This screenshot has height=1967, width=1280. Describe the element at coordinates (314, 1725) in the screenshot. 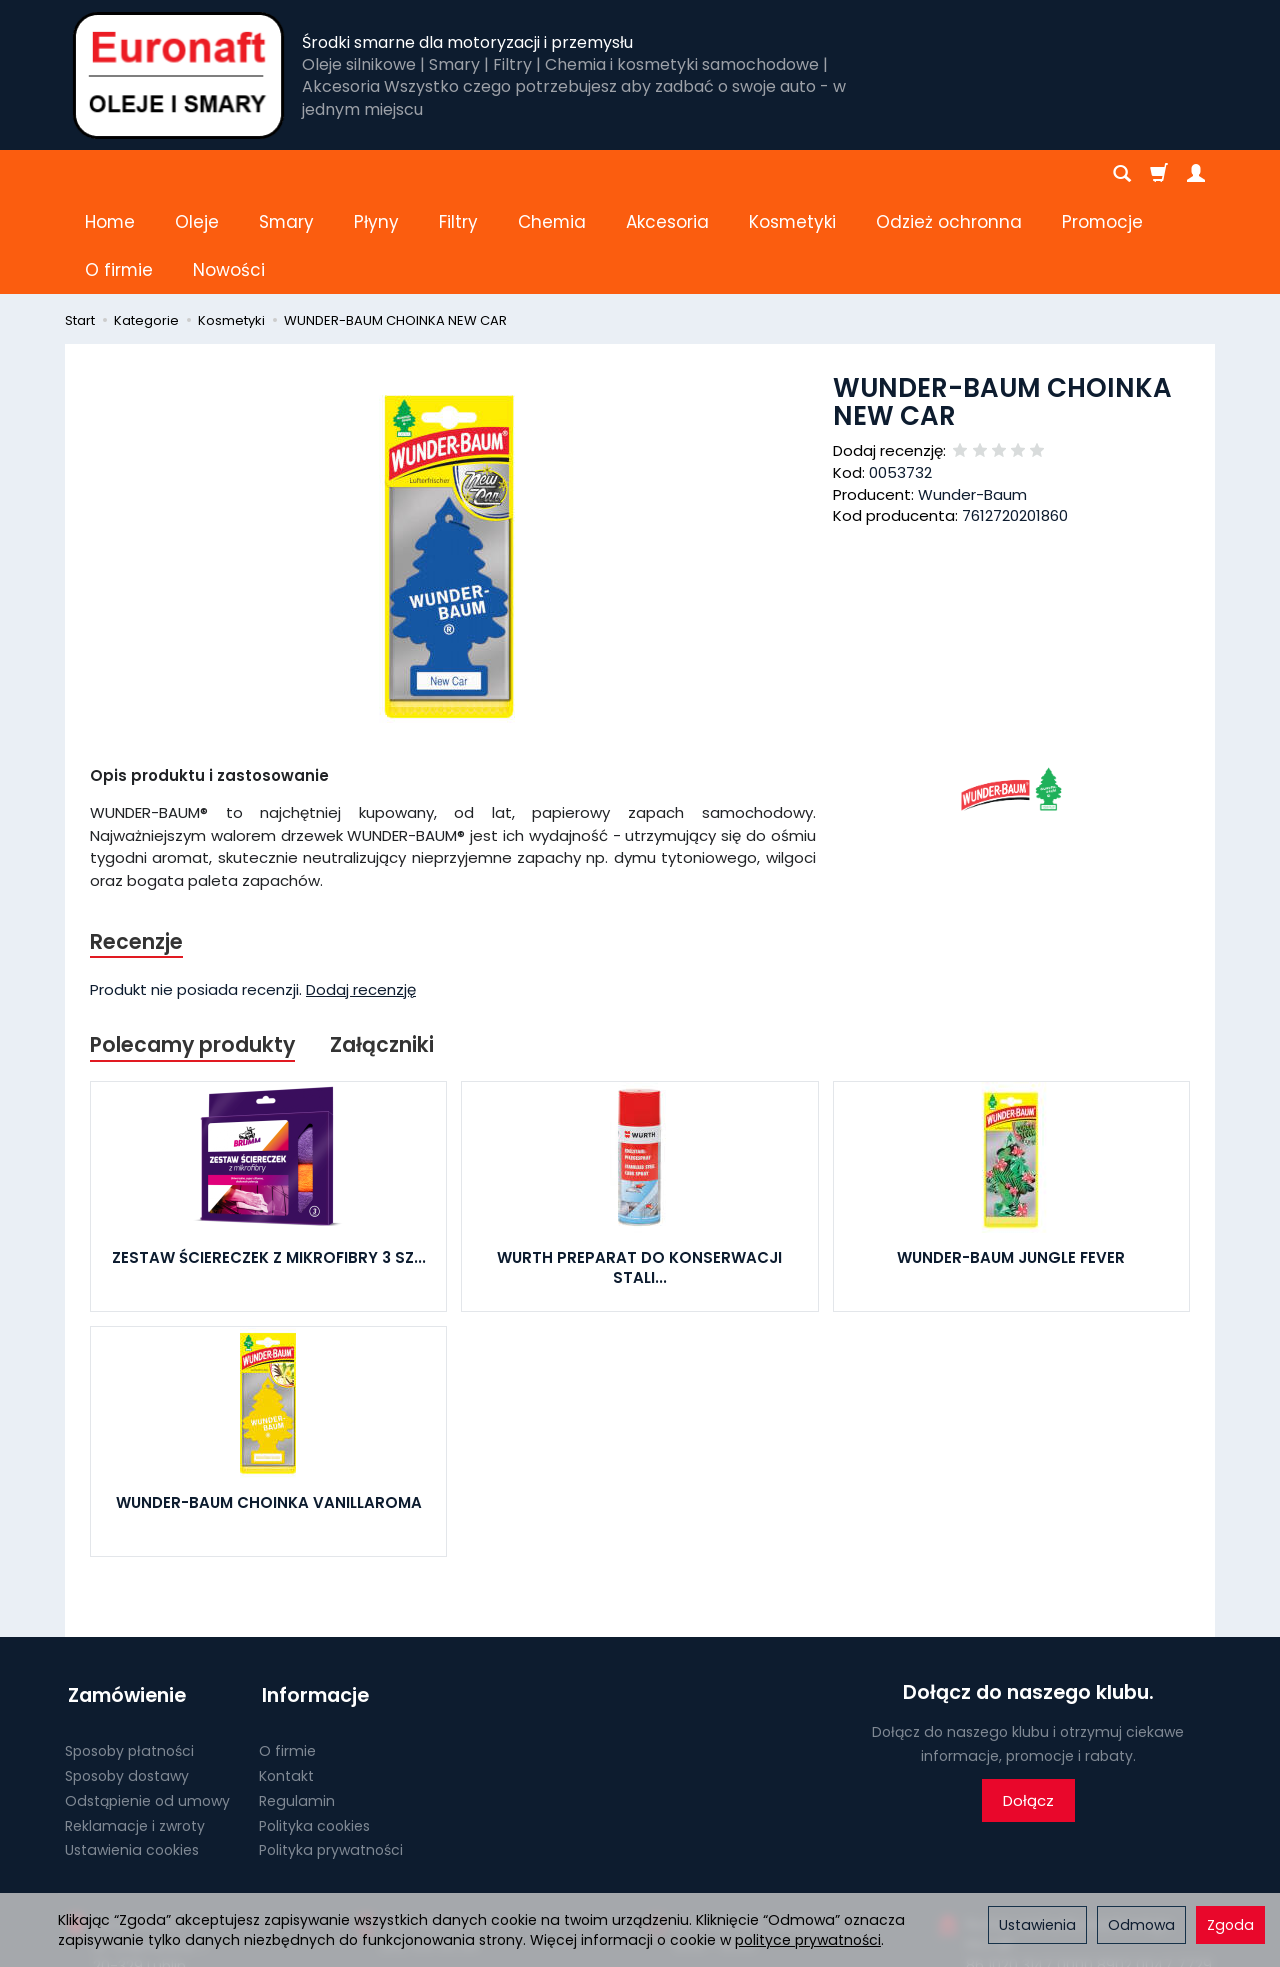

I see `Polityka cookies` at that location.